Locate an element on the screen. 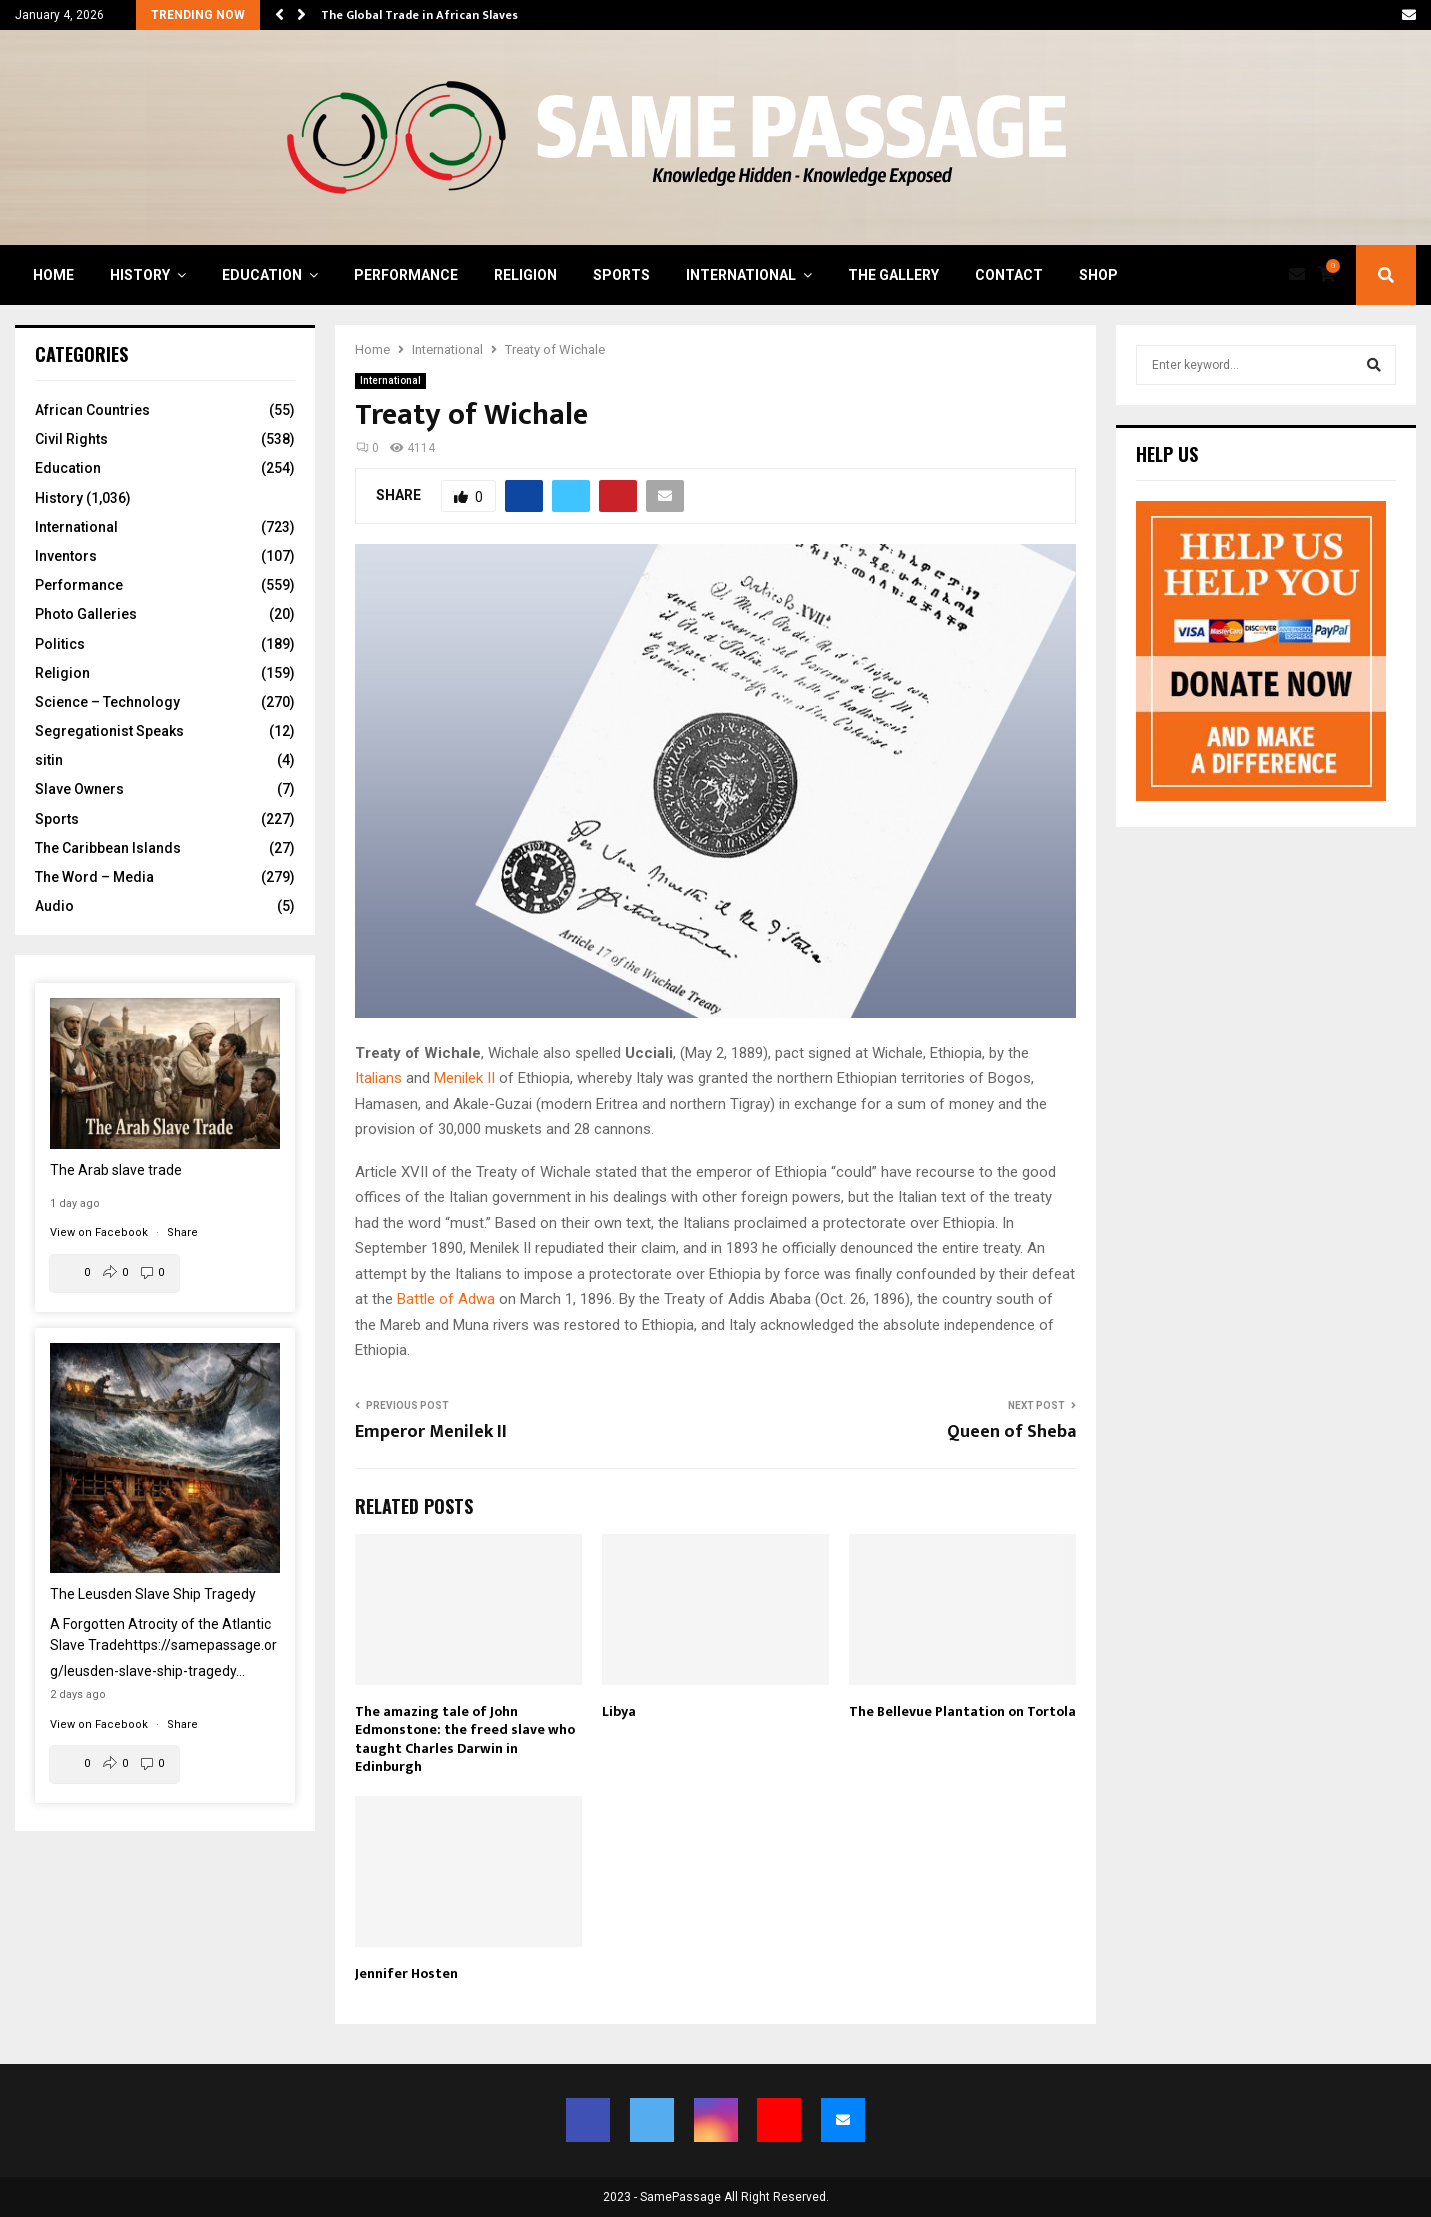  Segregationist Speaks is located at coordinates (109, 731).